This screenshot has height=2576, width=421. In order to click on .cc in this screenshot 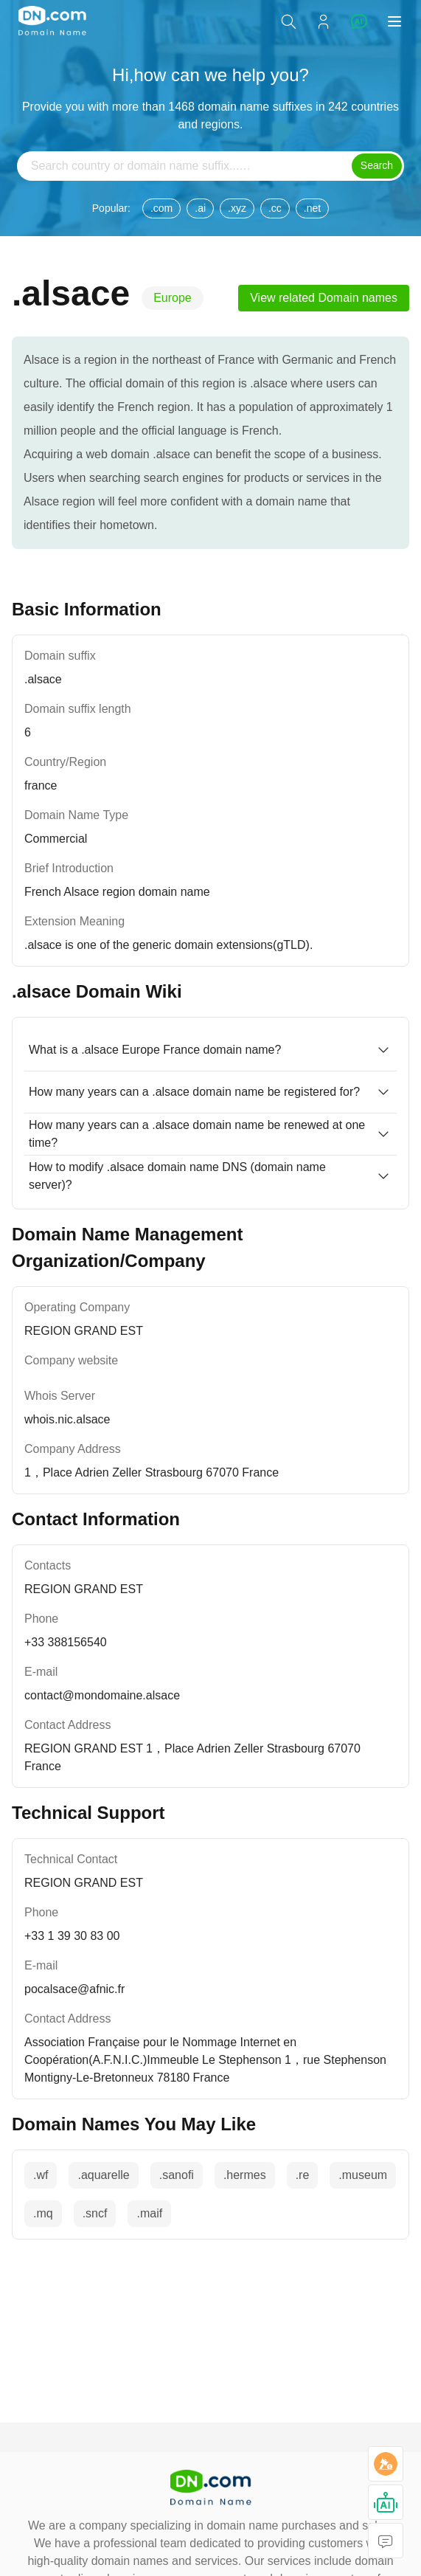, I will do `click(275, 208)`.